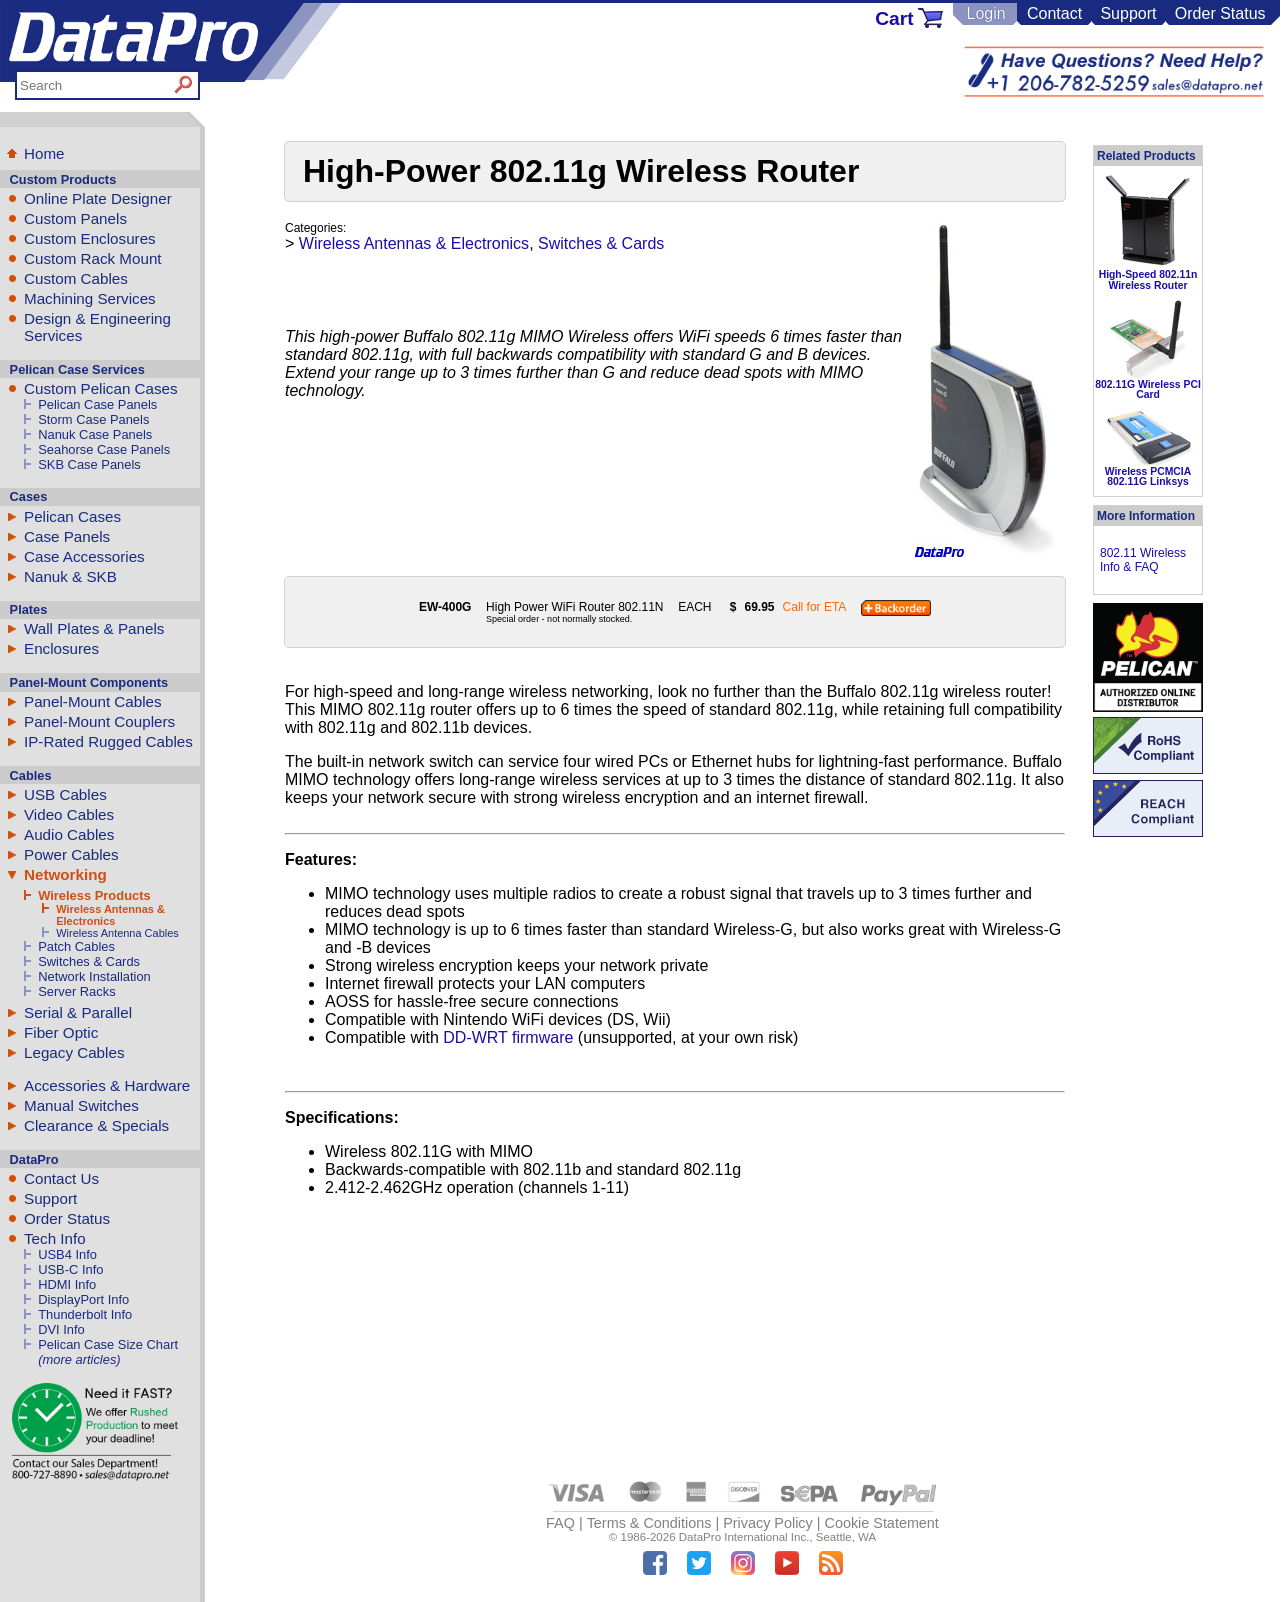  I want to click on DisplayPort Info, so click(83, 1299).